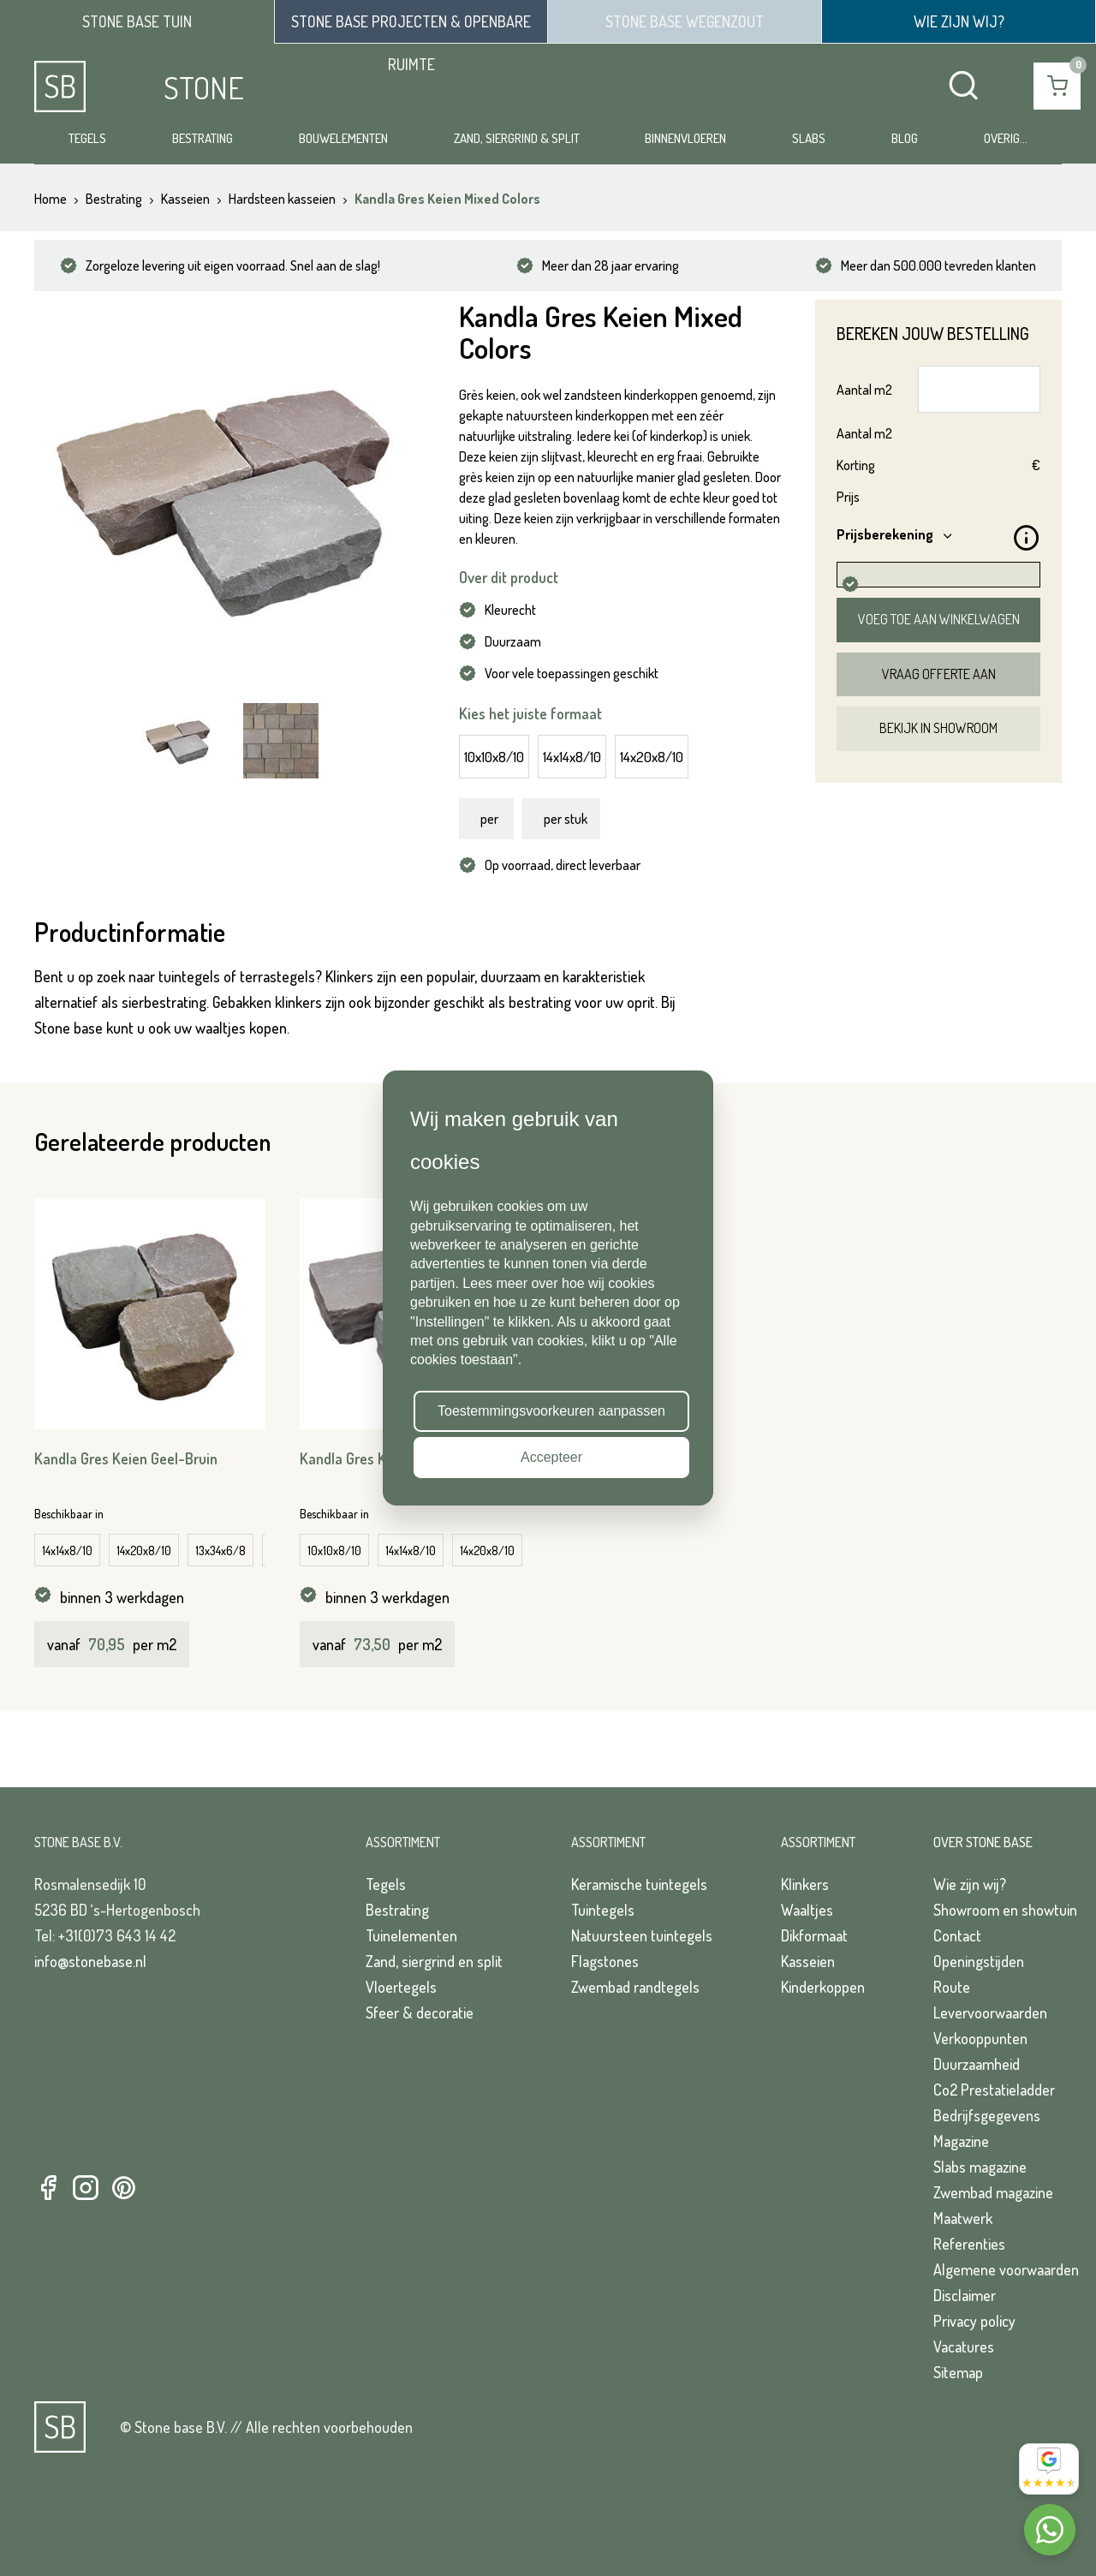  What do you see at coordinates (962, 2218) in the screenshot?
I see `Maatwerk` at bounding box center [962, 2218].